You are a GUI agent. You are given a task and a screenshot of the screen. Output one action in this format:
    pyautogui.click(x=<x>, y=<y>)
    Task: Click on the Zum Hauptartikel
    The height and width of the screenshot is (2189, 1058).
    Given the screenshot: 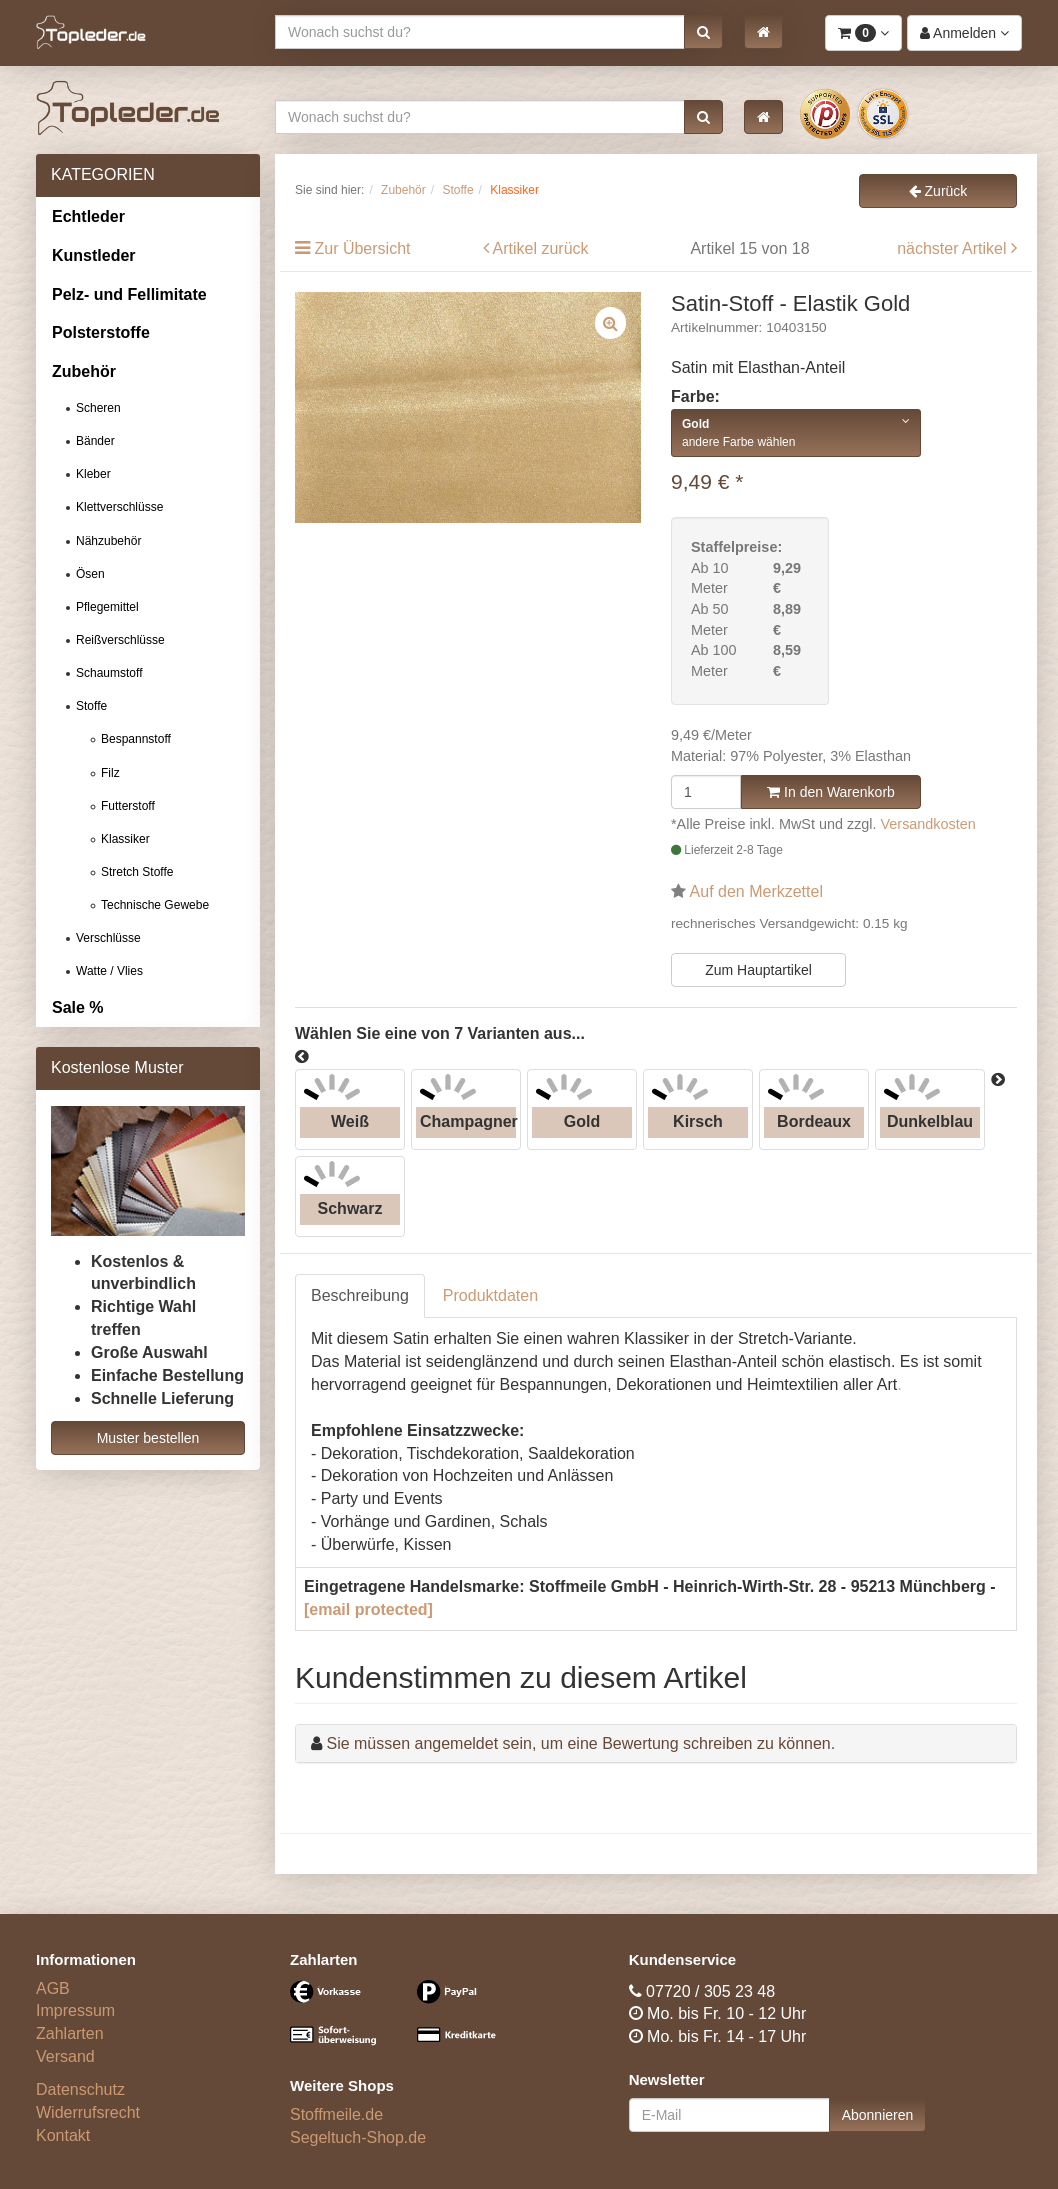 What is the action you would take?
    pyautogui.click(x=758, y=970)
    